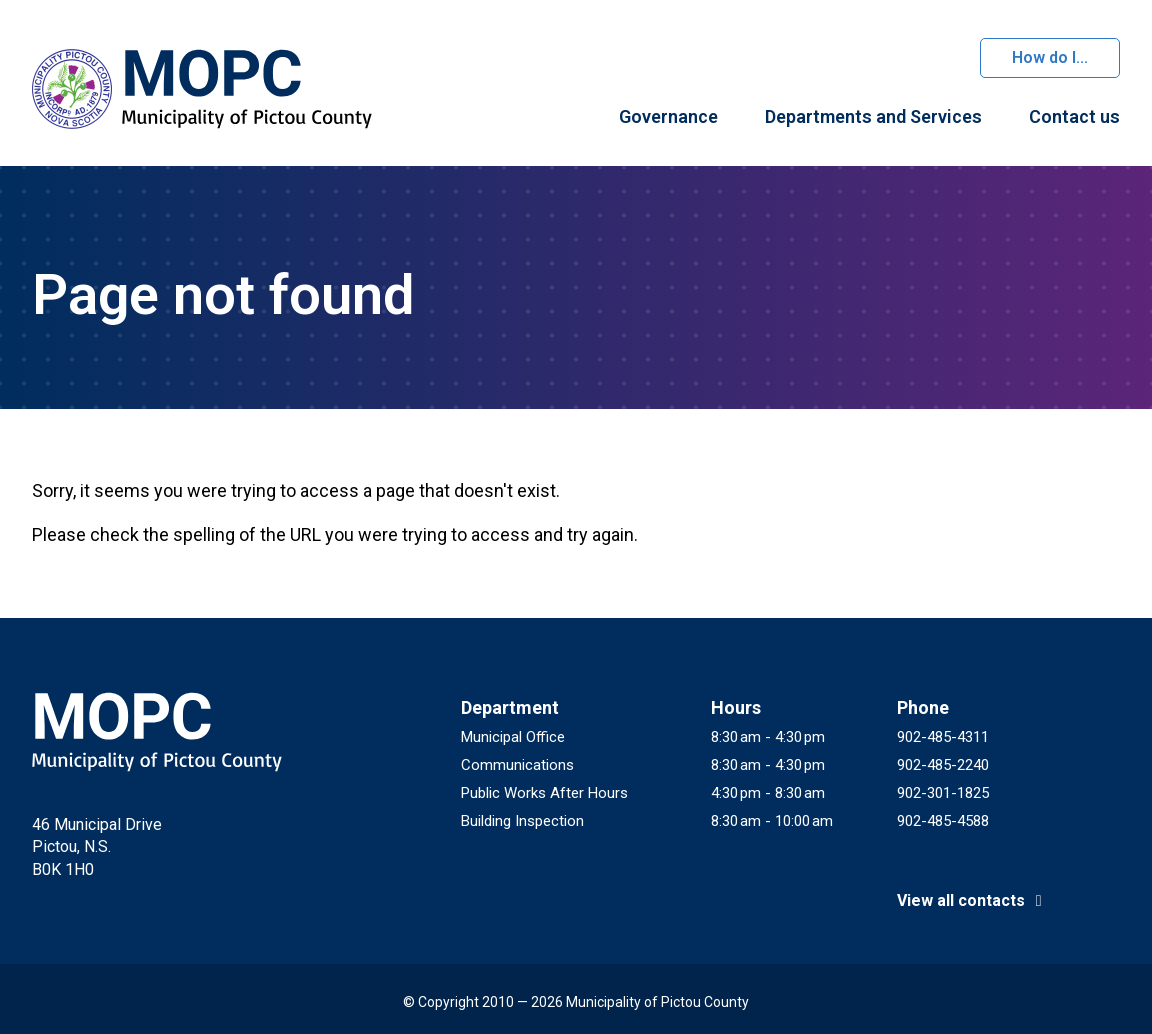 This screenshot has width=1152, height=1034. What do you see at coordinates (668, 116) in the screenshot?
I see `Governance [menuitem]` at bounding box center [668, 116].